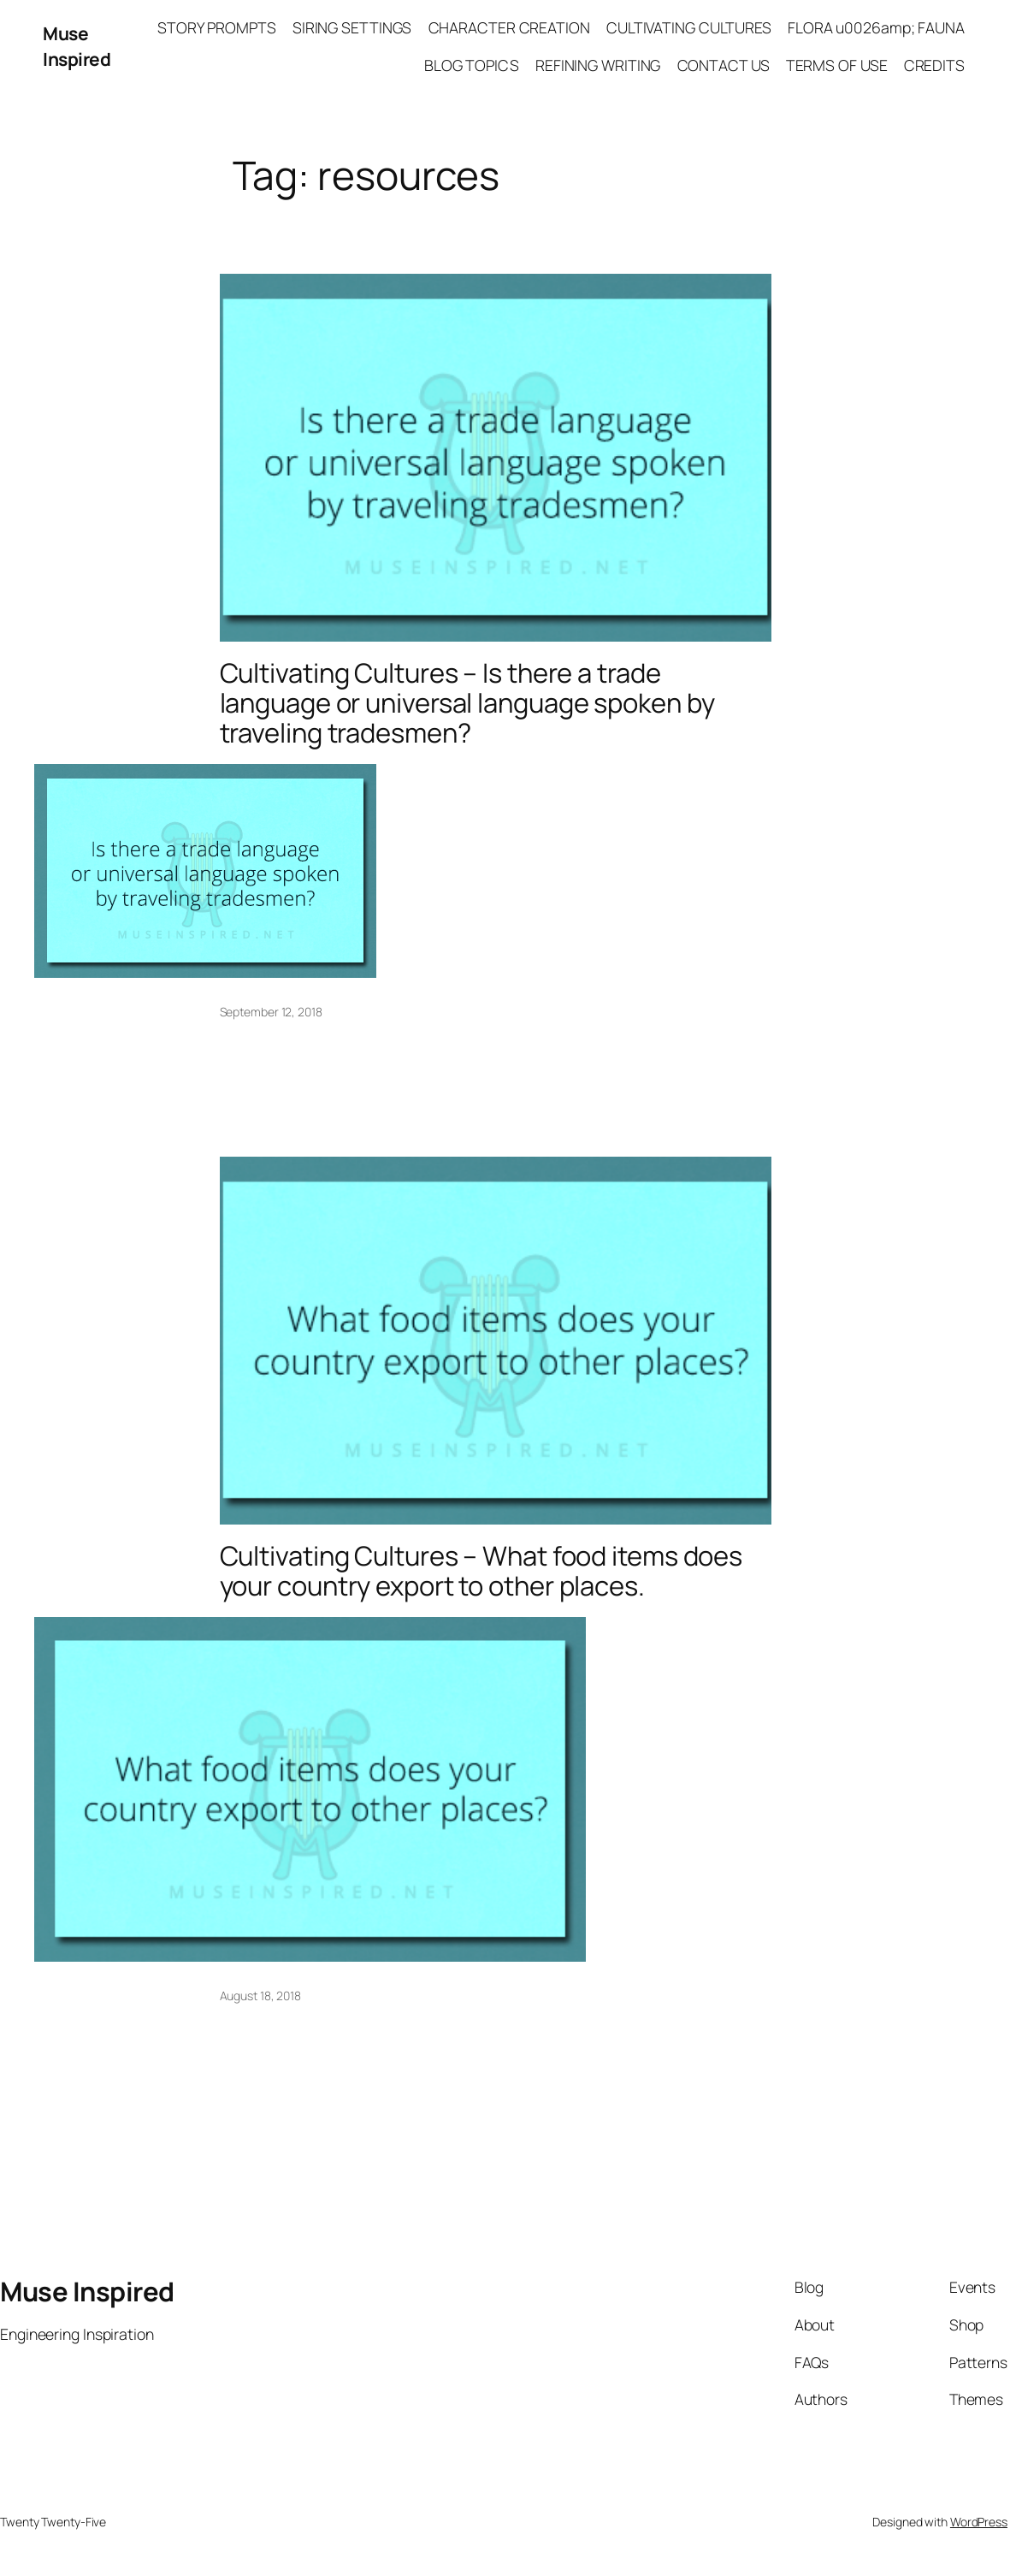  What do you see at coordinates (261, 1997) in the screenshot?
I see `August 18, 2018` at bounding box center [261, 1997].